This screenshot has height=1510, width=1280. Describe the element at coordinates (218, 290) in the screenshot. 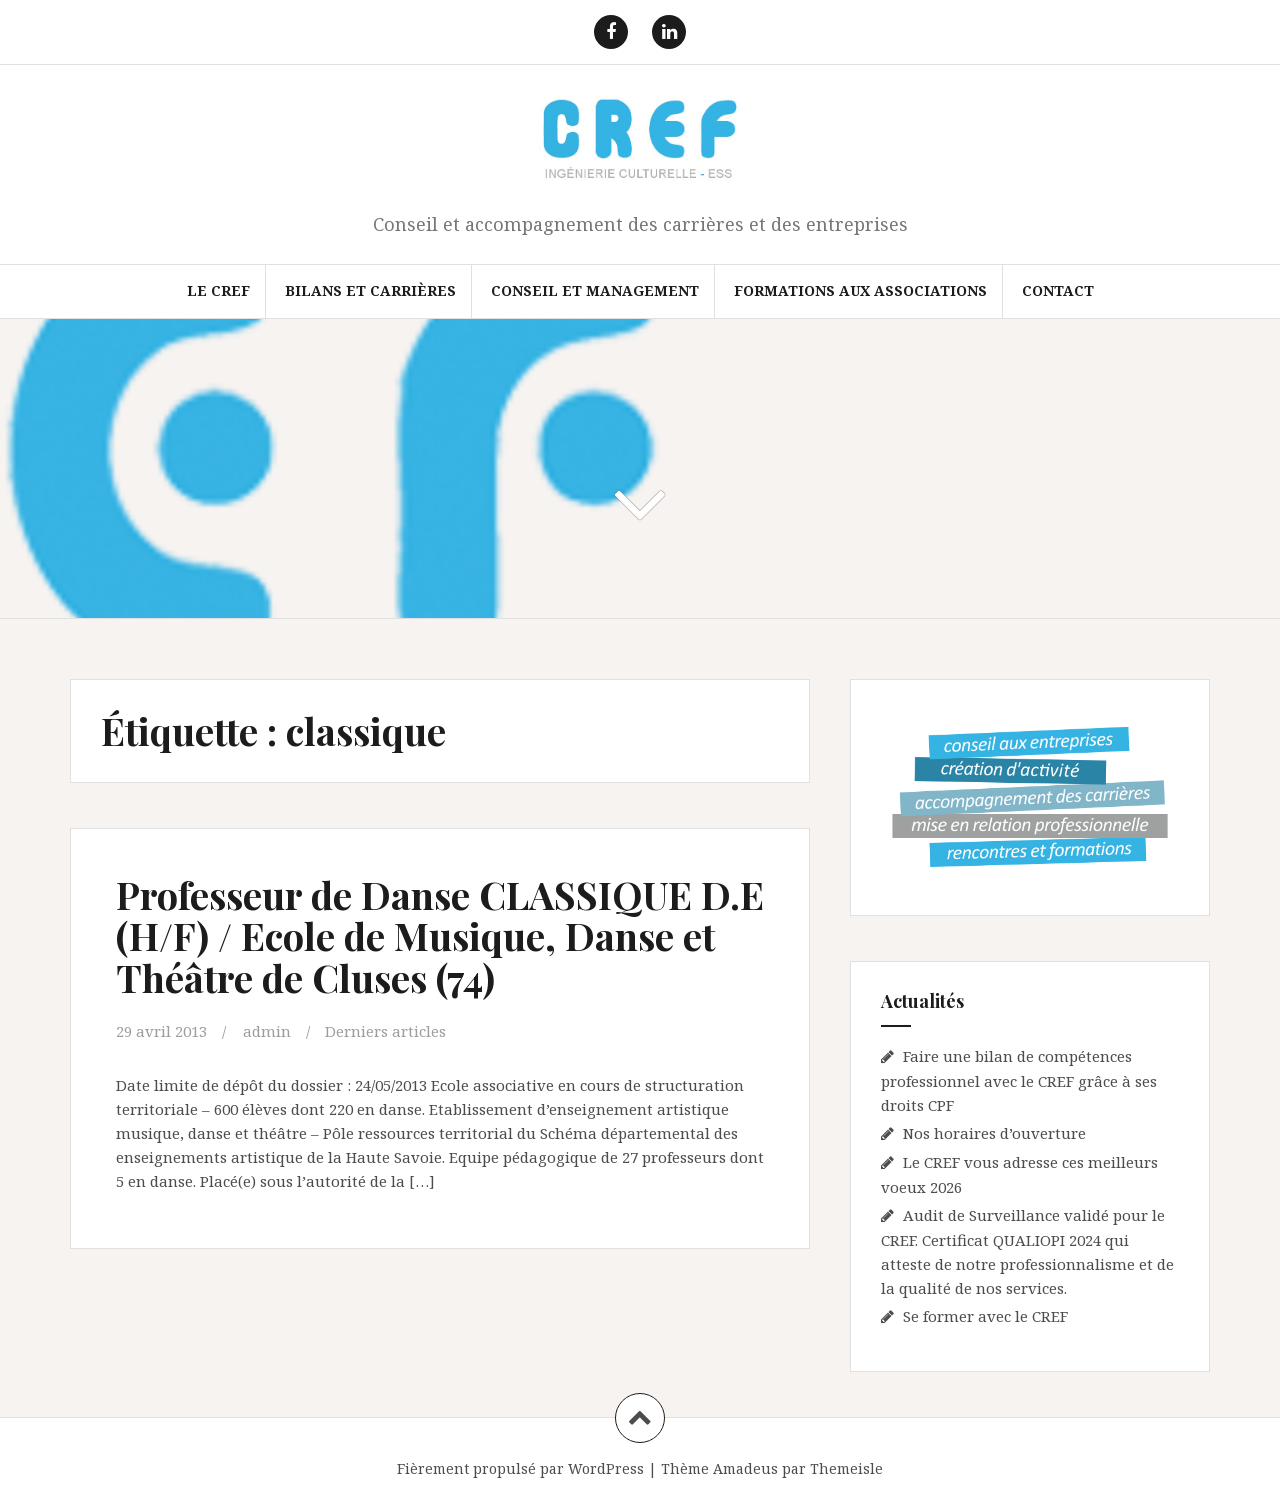

I see `Le CREF` at that location.